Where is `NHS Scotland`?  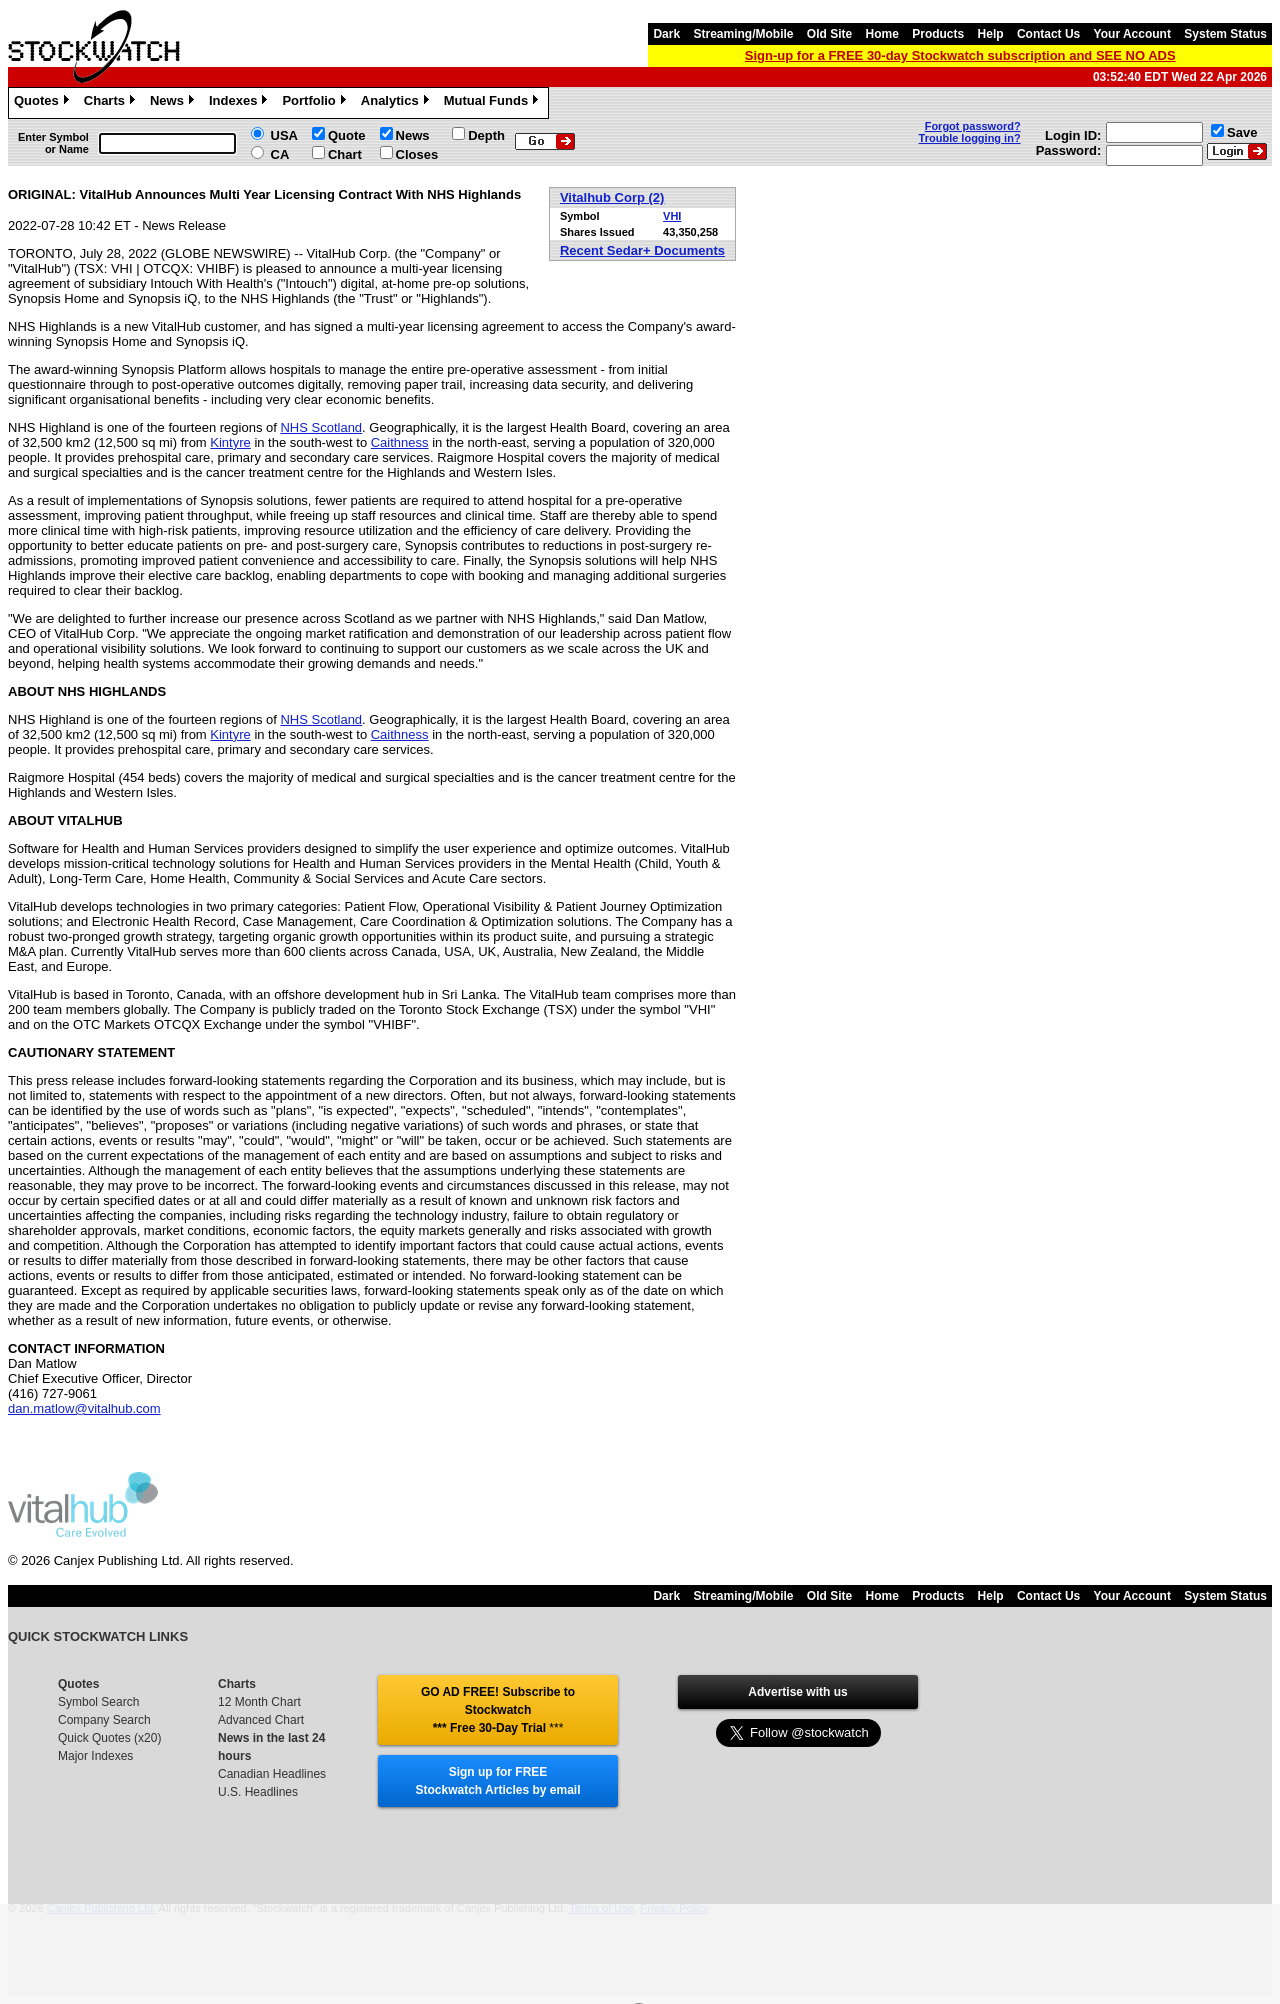 NHS Scotland is located at coordinates (321, 427).